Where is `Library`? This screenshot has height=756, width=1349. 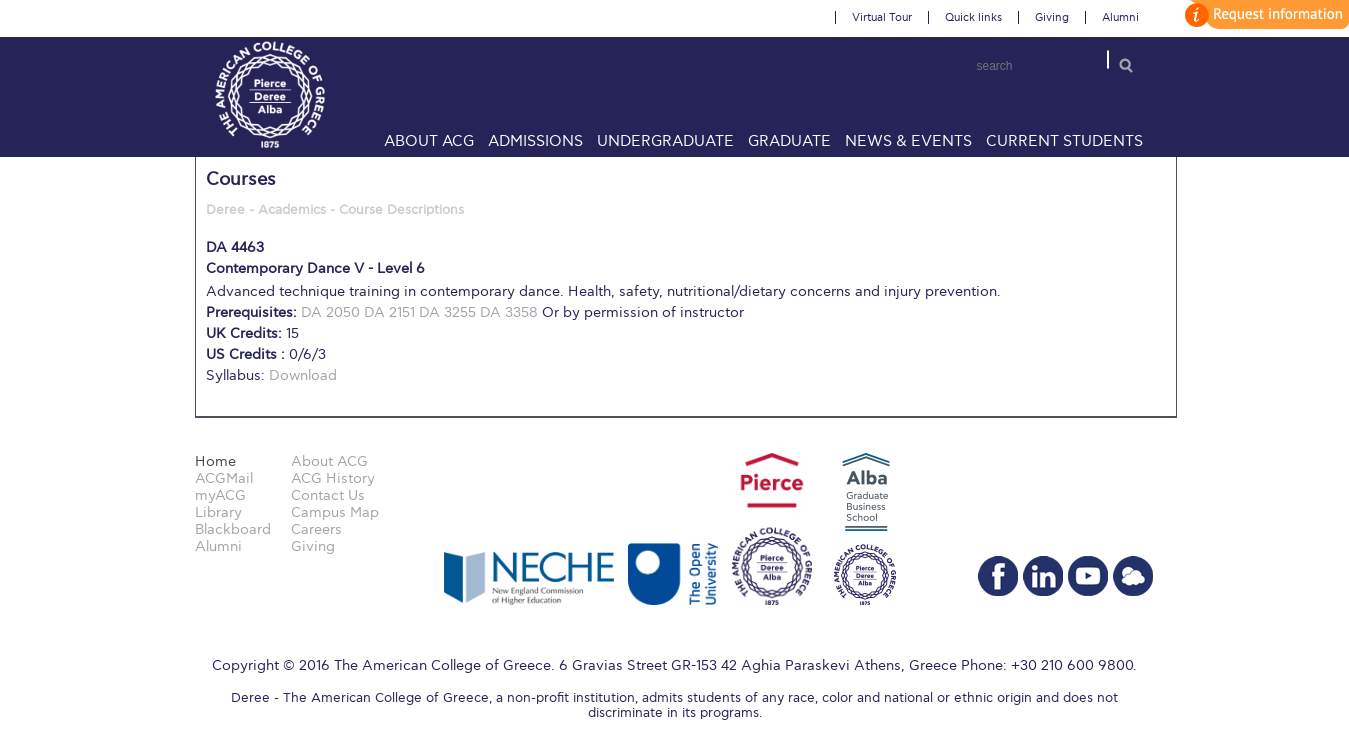
Library is located at coordinates (218, 512).